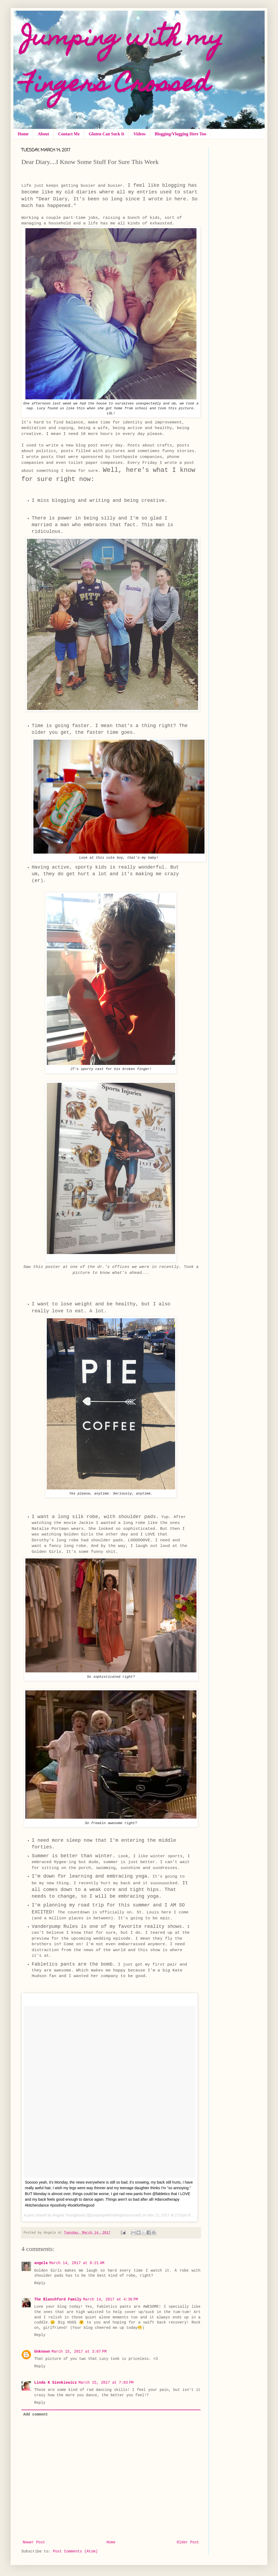 This screenshot has width=278, height=2576. Describe the element at coordinates (180, 134) in the screenshot. I see `Blogging/Vlogging Here Too` at that location.